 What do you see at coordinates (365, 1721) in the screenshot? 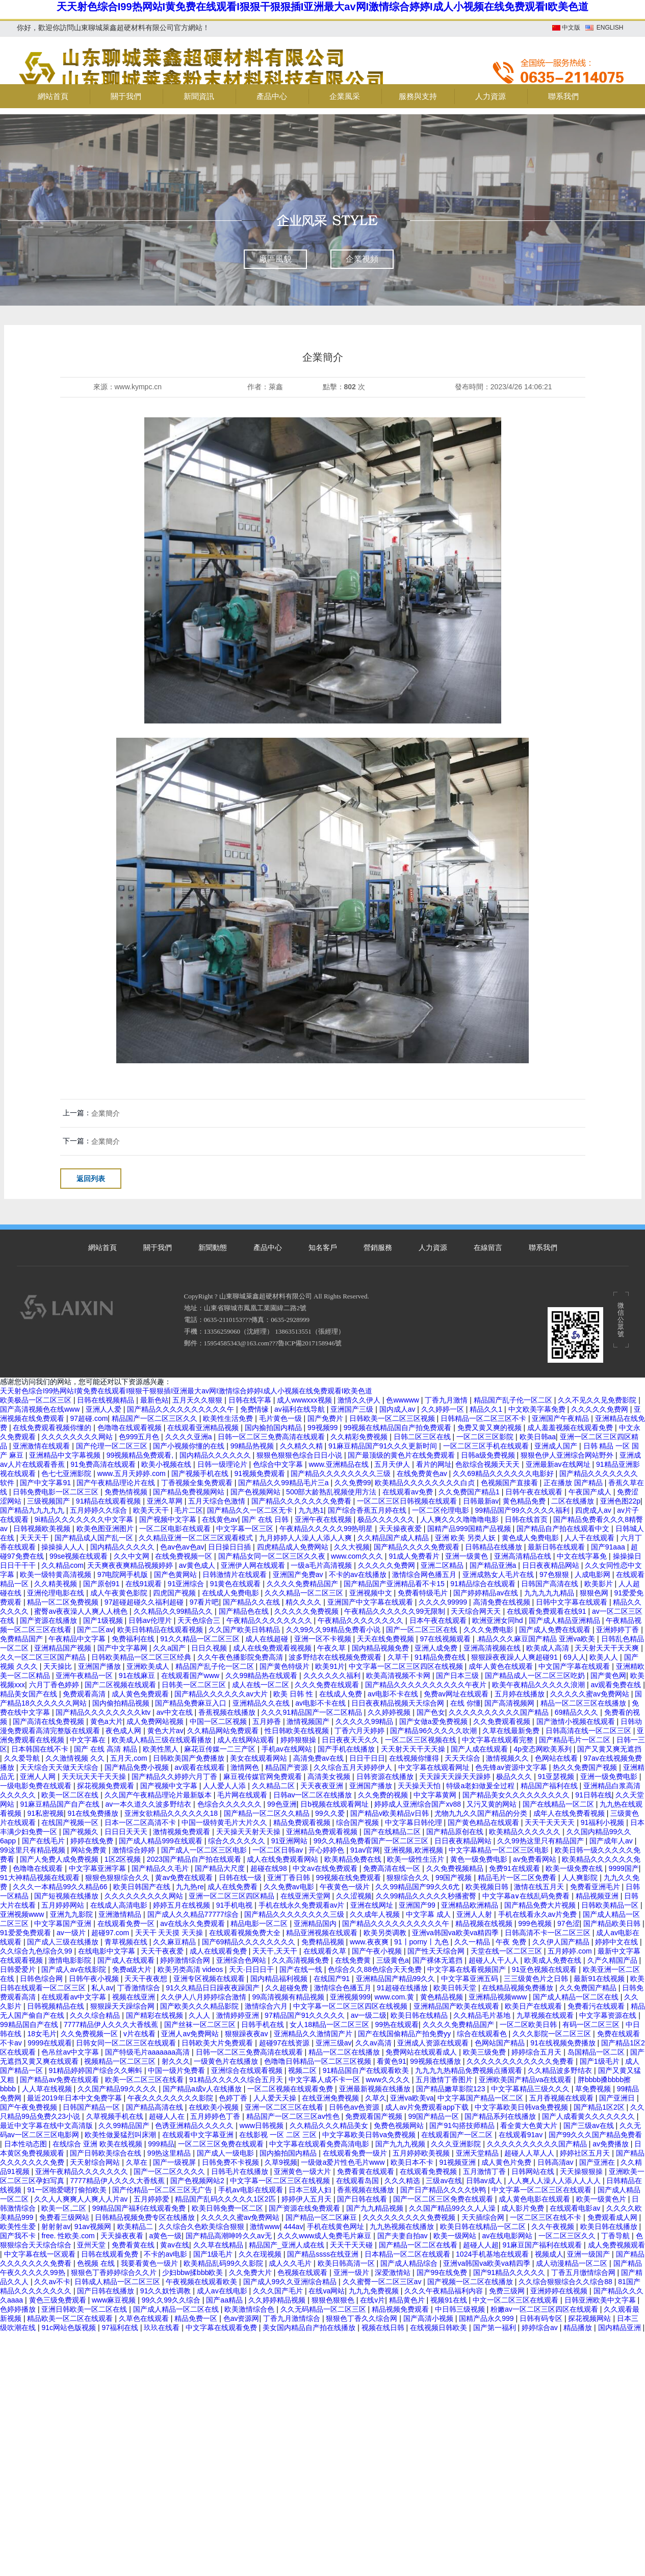
I see `久久久久久99精品` at bounding box center [365, 1721].